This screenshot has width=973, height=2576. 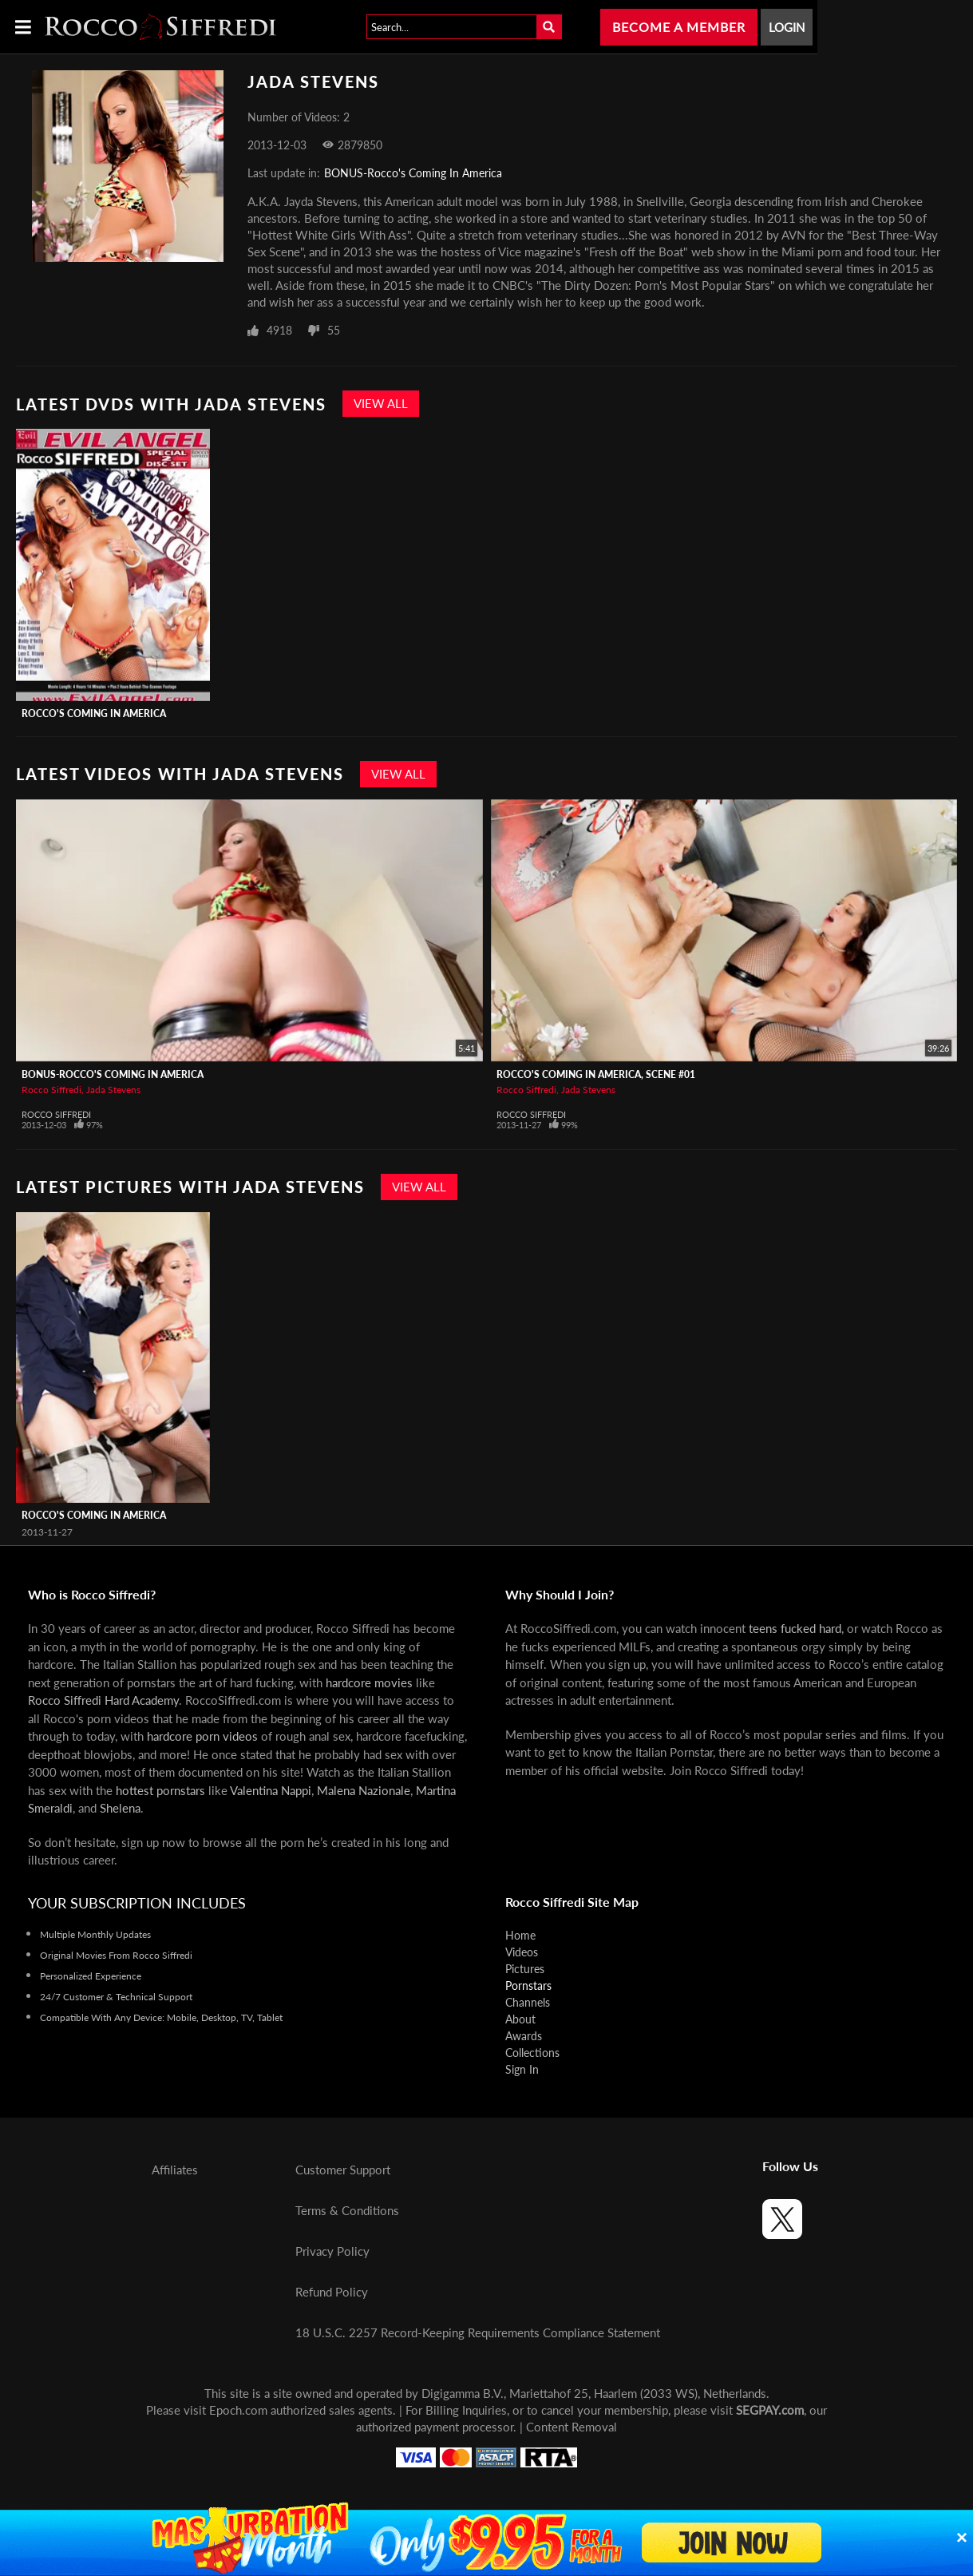 I want to click on Rocco Siffredi, so click(x=51, y=1090).